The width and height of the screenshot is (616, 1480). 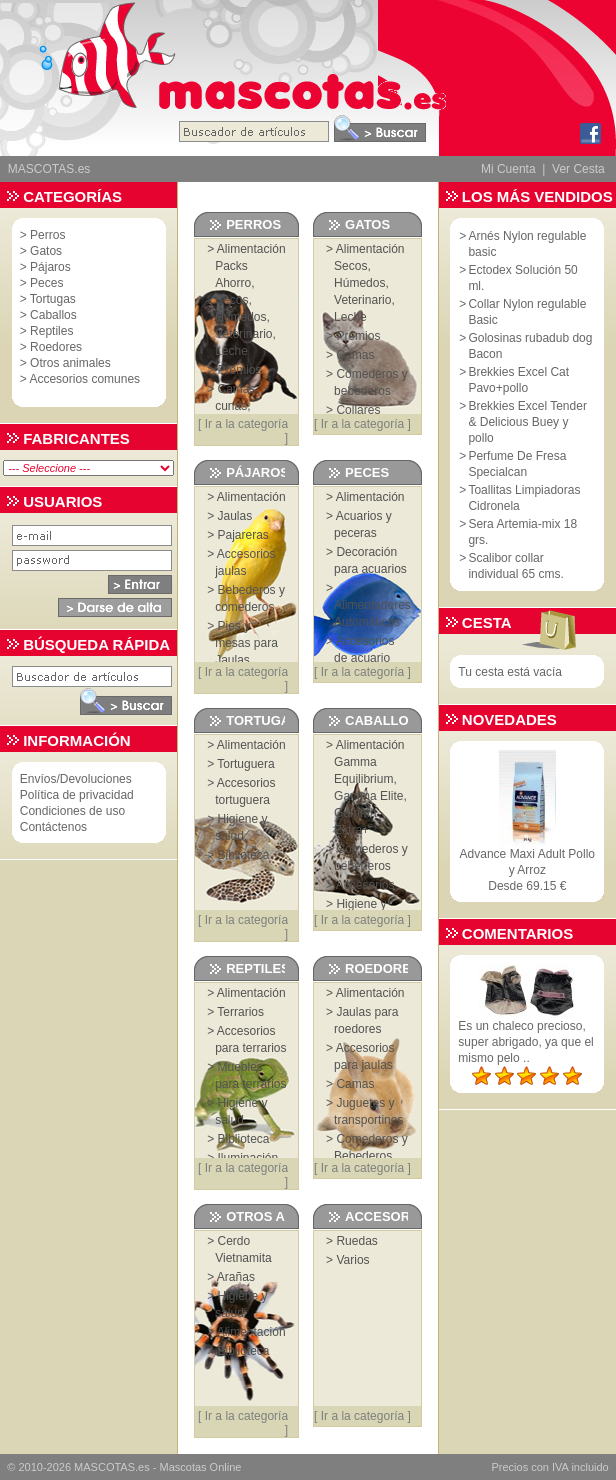 I want to click on Brekkies Excel Tender & Delicious Buey y pollo, so click(x=527, y=422).